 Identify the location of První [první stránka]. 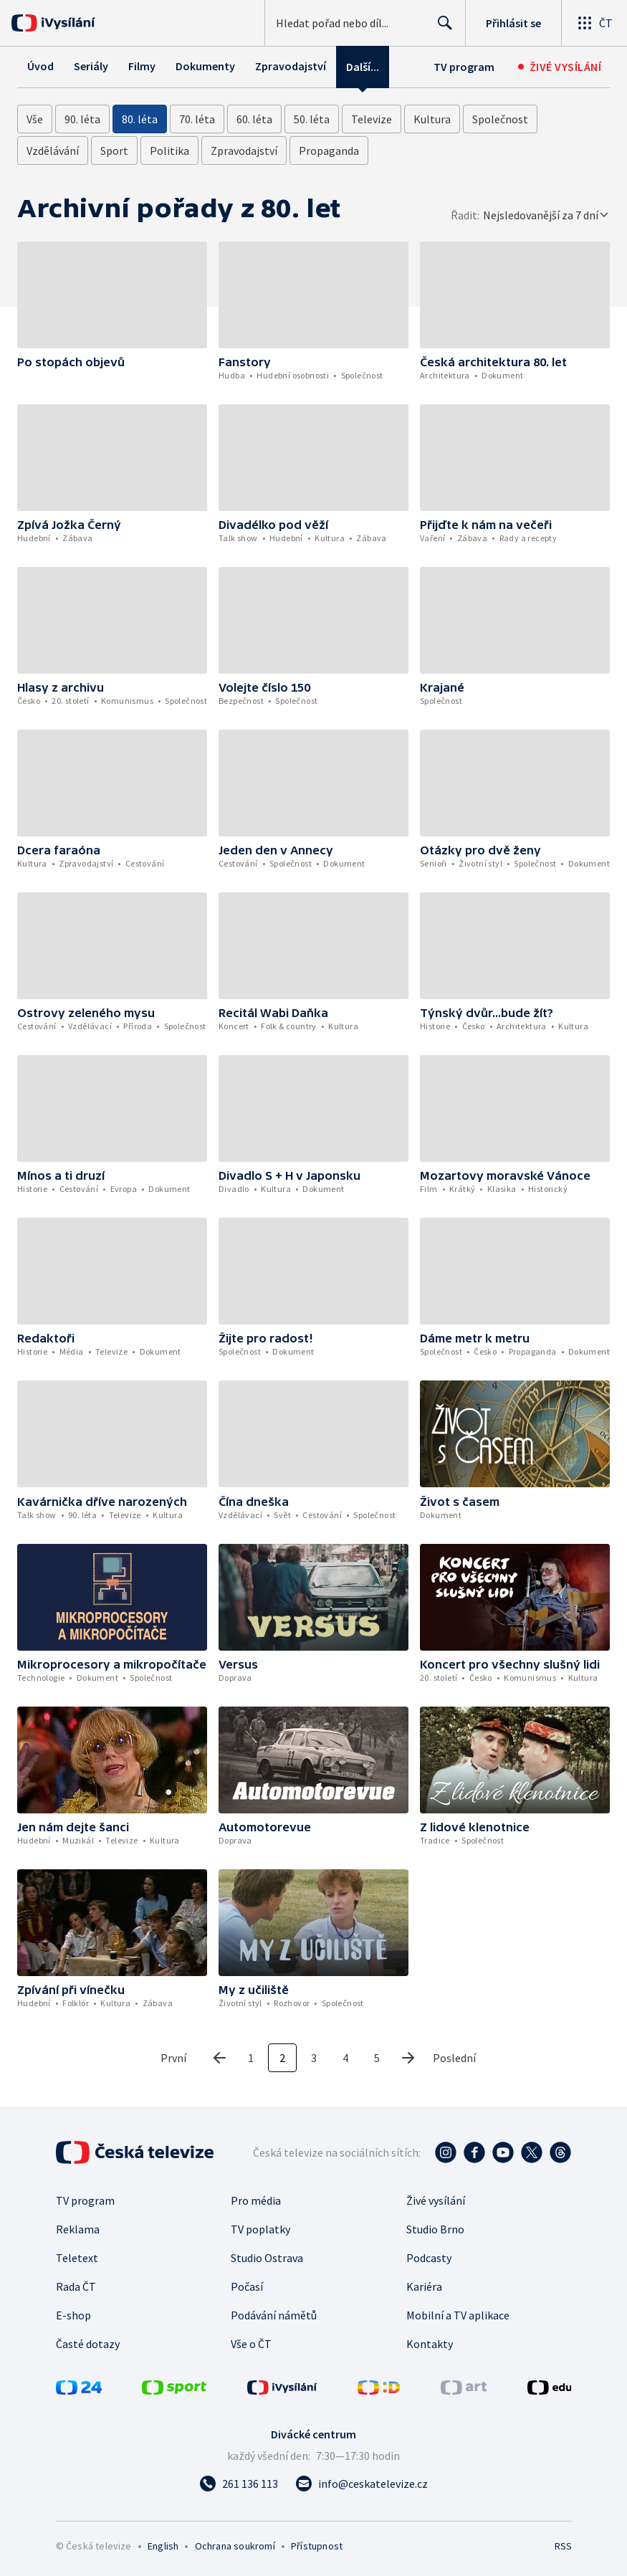
(173, 2058).